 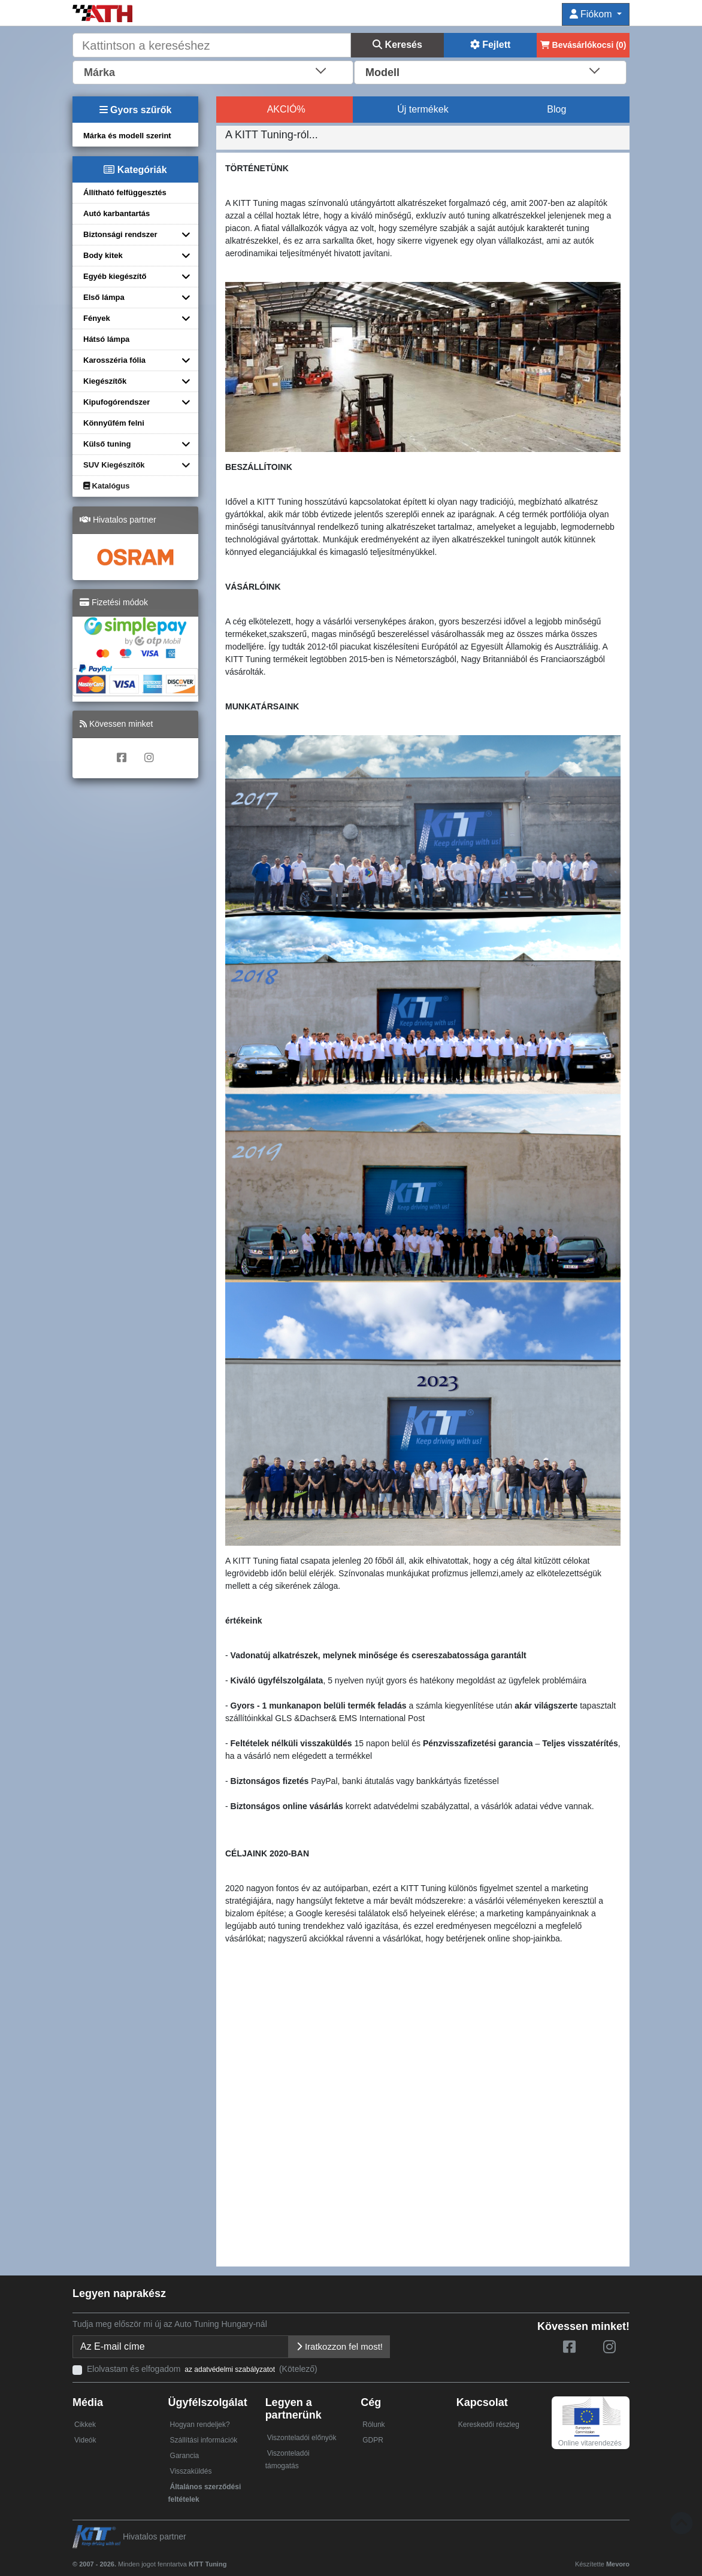 I want to click on Állítható felfüggesztés, so click(x=125, y=192).